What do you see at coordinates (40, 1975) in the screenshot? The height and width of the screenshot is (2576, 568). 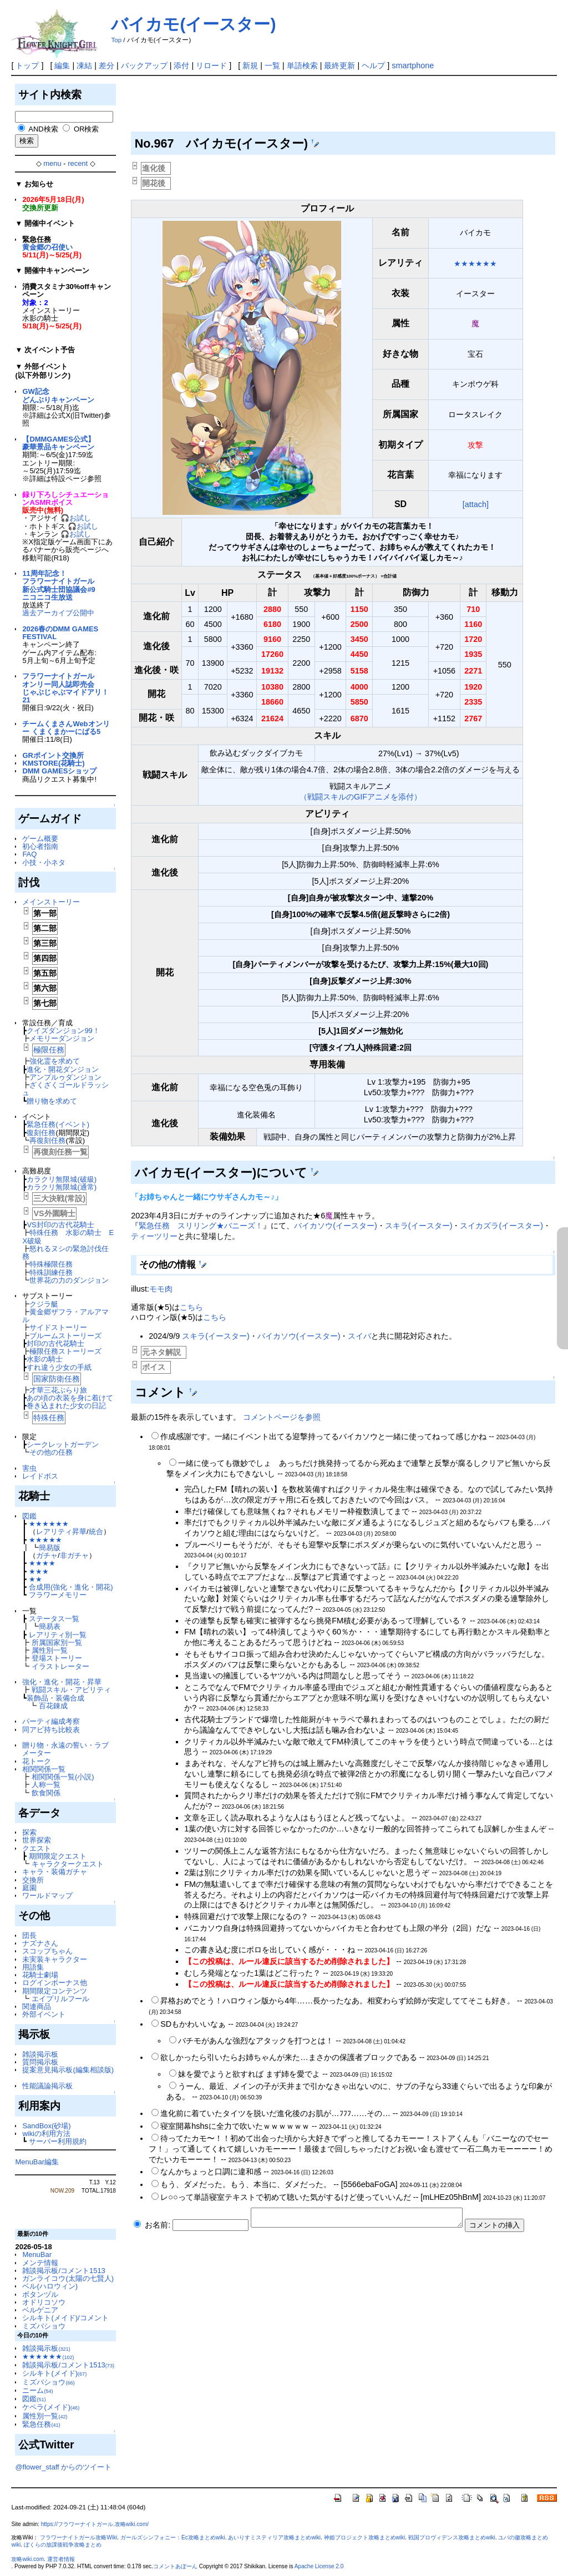 I see `花騎士劇場` at bounding box center [40, 1975].